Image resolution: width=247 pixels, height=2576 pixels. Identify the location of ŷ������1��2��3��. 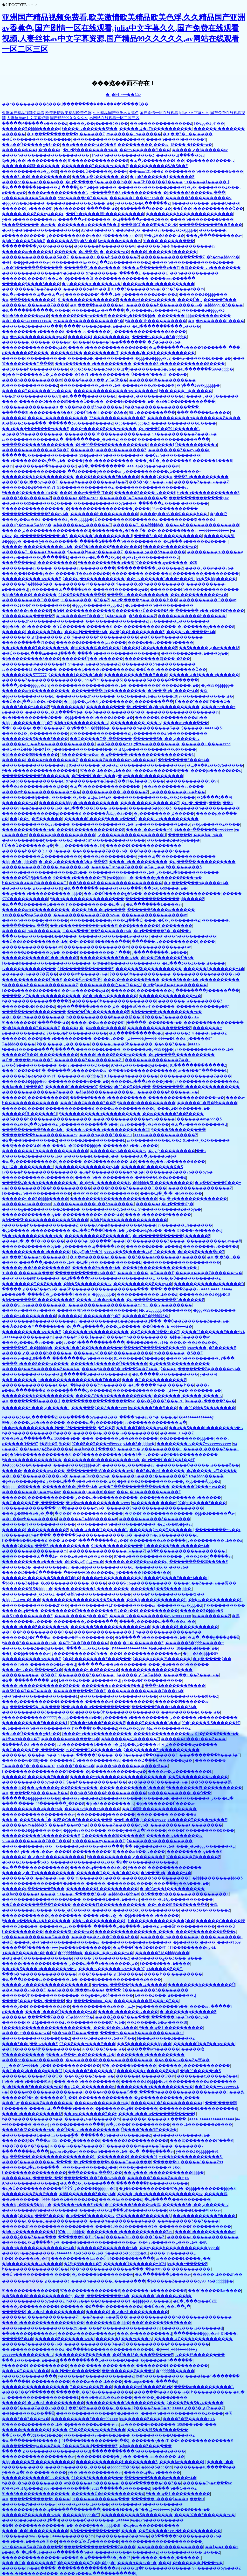
(75, 675).